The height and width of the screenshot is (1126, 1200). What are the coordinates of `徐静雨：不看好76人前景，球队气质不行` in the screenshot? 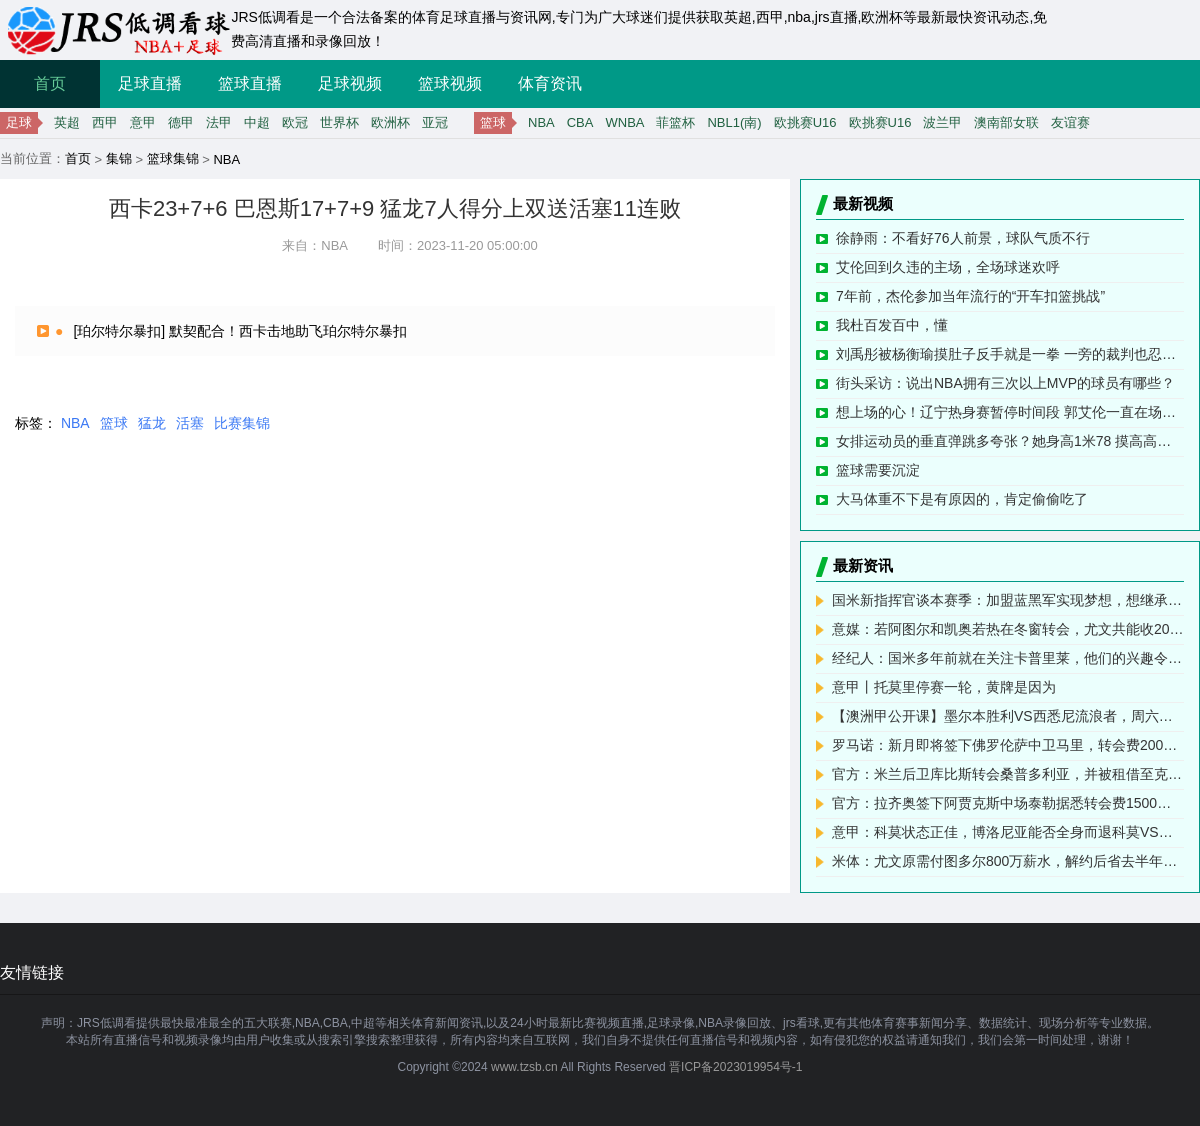 It's located at (963, 238).